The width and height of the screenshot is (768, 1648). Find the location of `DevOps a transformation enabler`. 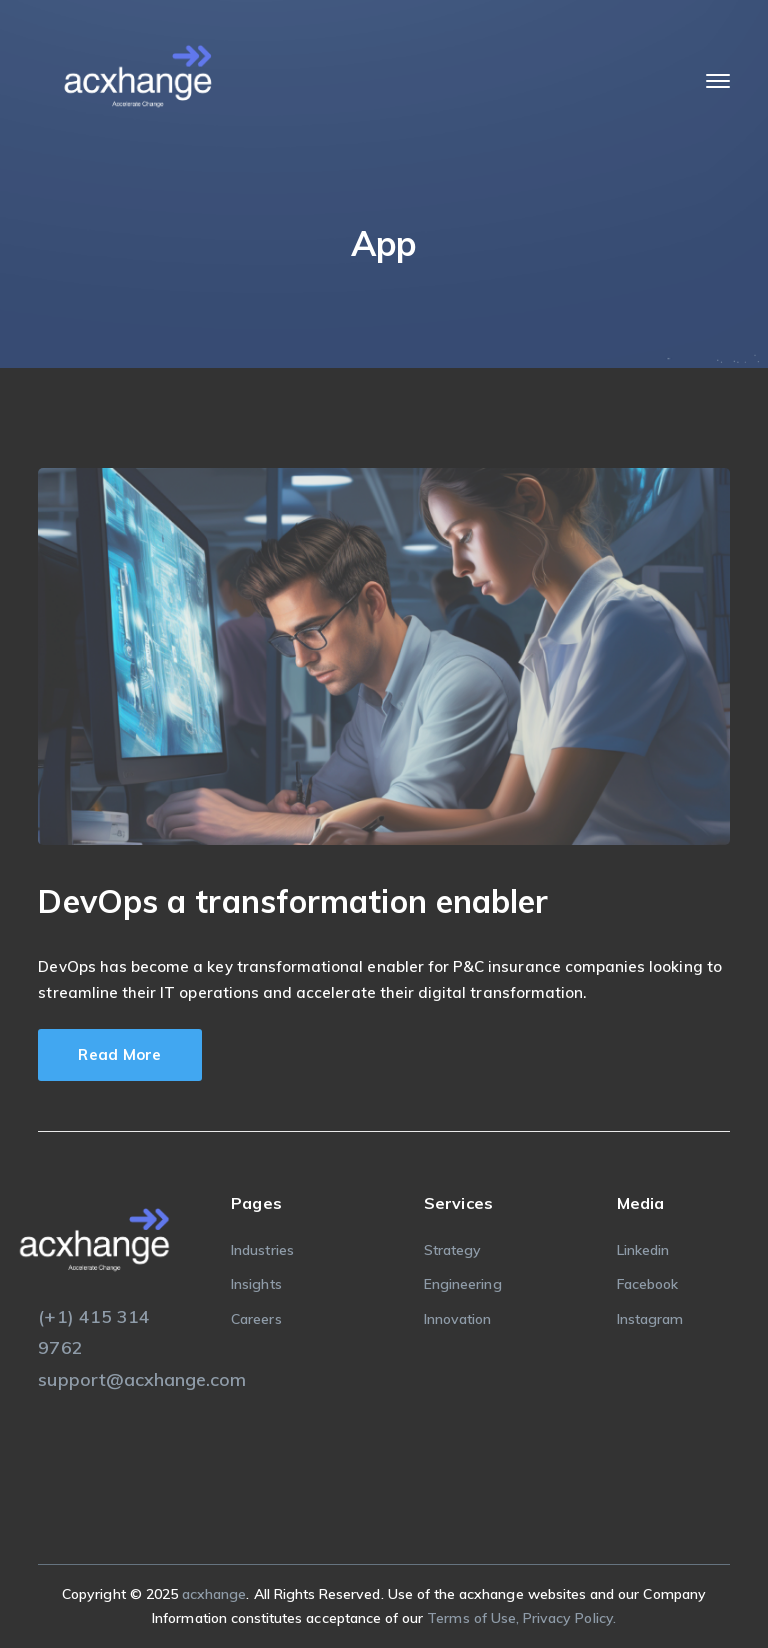

DevOps a transformation enabler is located at coordinates (293, 901).